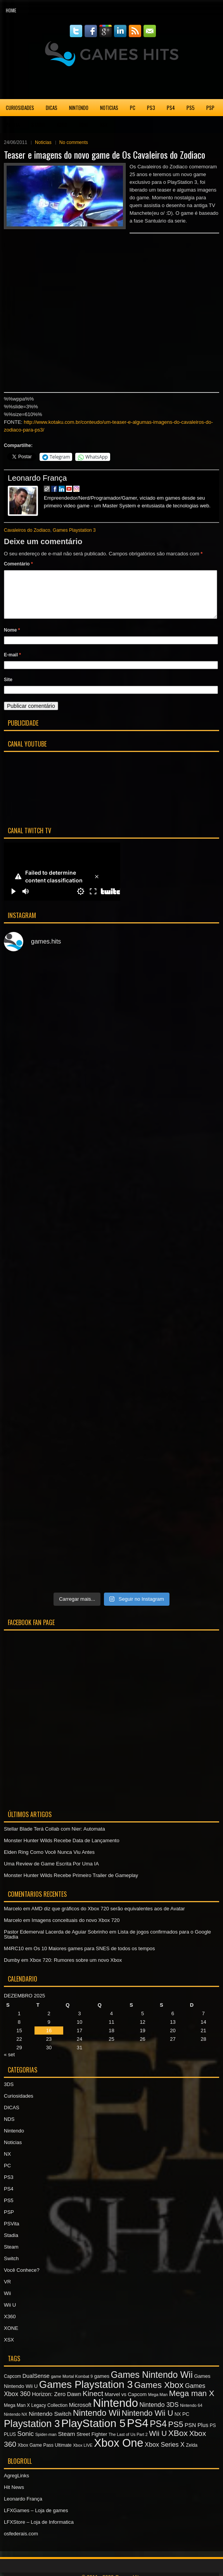 The height and width of the screenshot is (2576, 223). I want to click on games [games (8 itens)], so click(101, 2385).